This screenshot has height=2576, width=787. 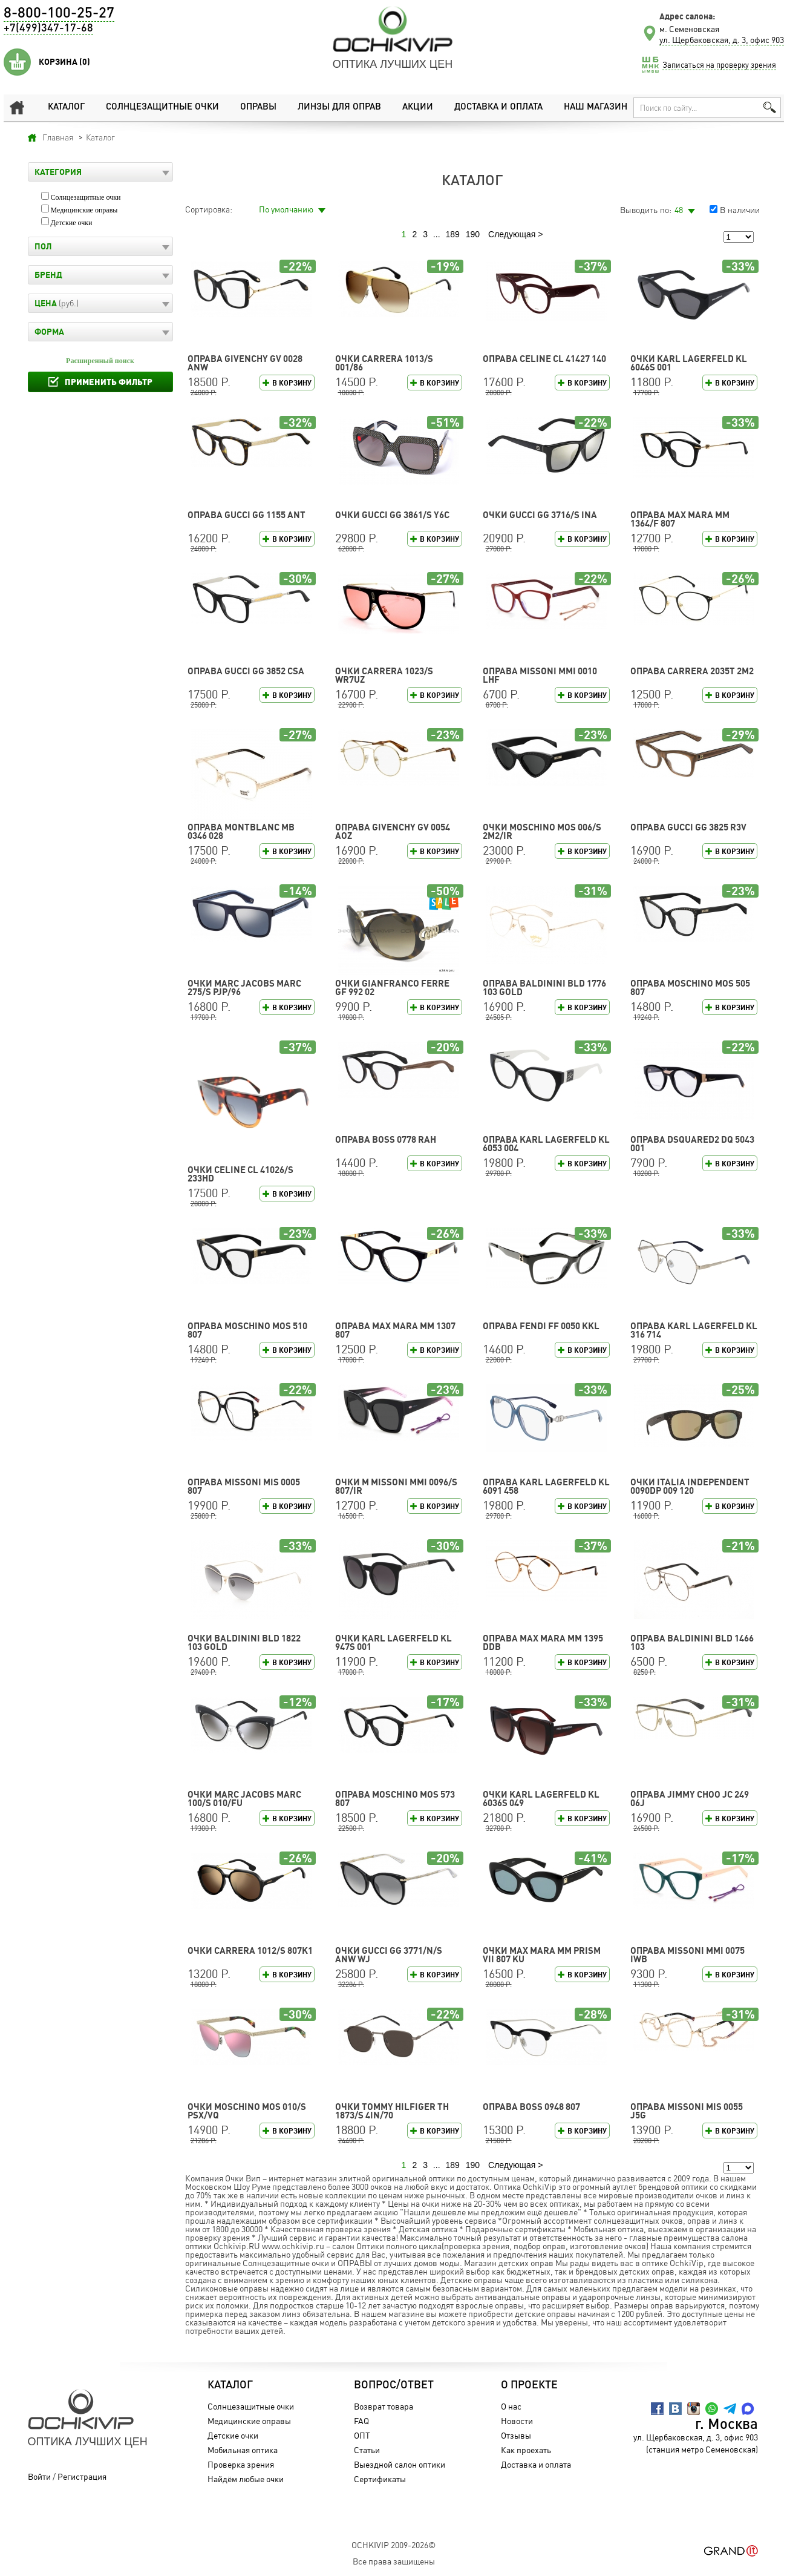 What do you see at coordinates (692, 1642) in the screenshot?
I see `Оправа Baldinini BLD 1466 103` at bounding box center [692, 1642].